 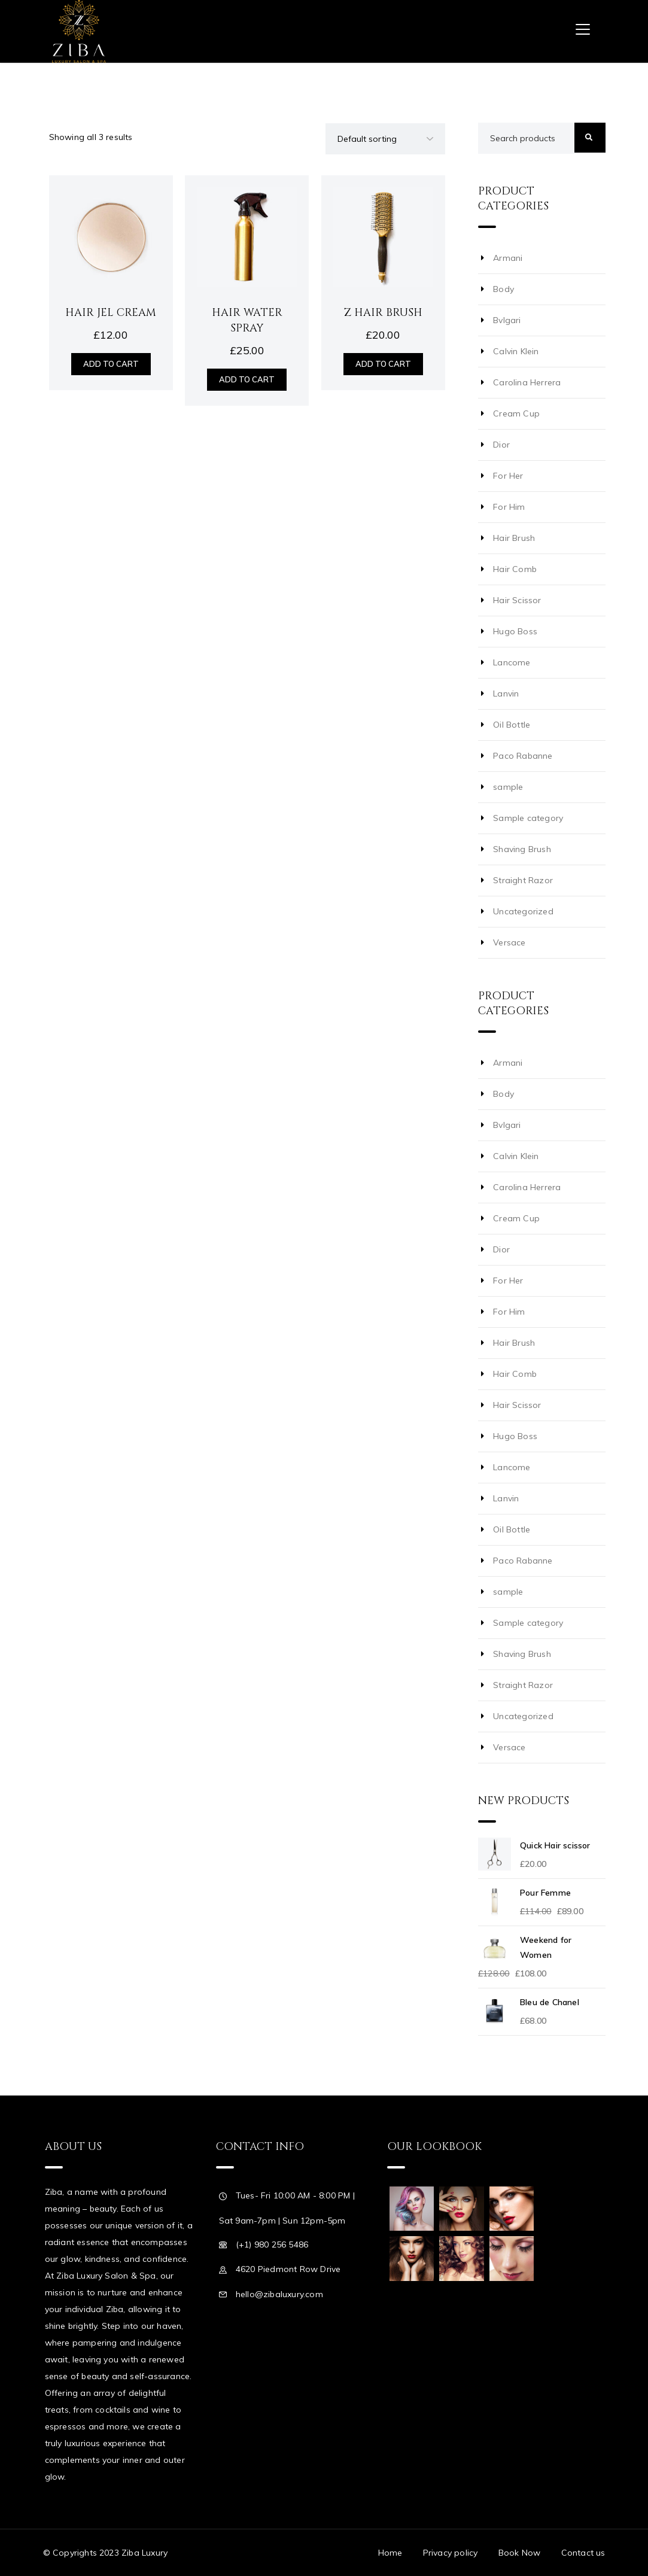 I want to click on Straight Razor, so click(x=523, y=880).